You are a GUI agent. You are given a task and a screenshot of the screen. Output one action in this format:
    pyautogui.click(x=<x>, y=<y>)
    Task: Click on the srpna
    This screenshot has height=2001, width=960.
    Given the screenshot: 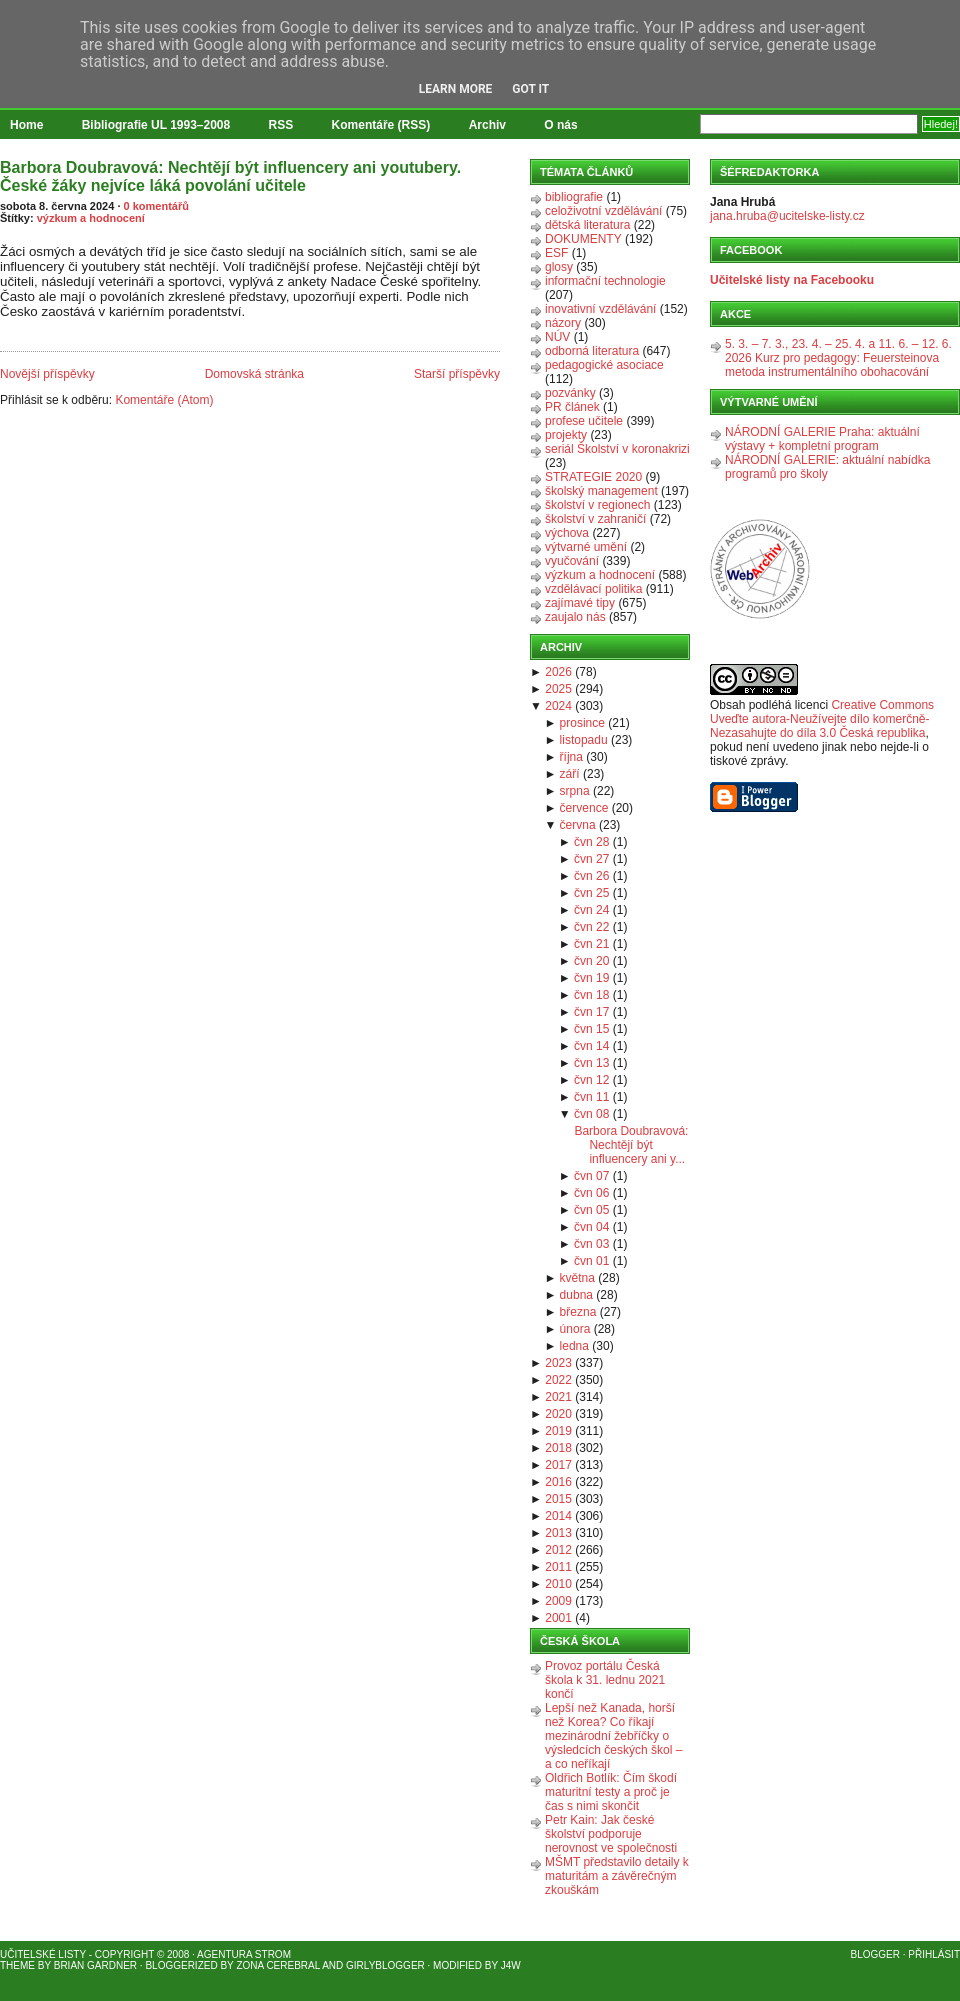 What is the action you would take?
    pyautogui.click(x=575, y=791)
    